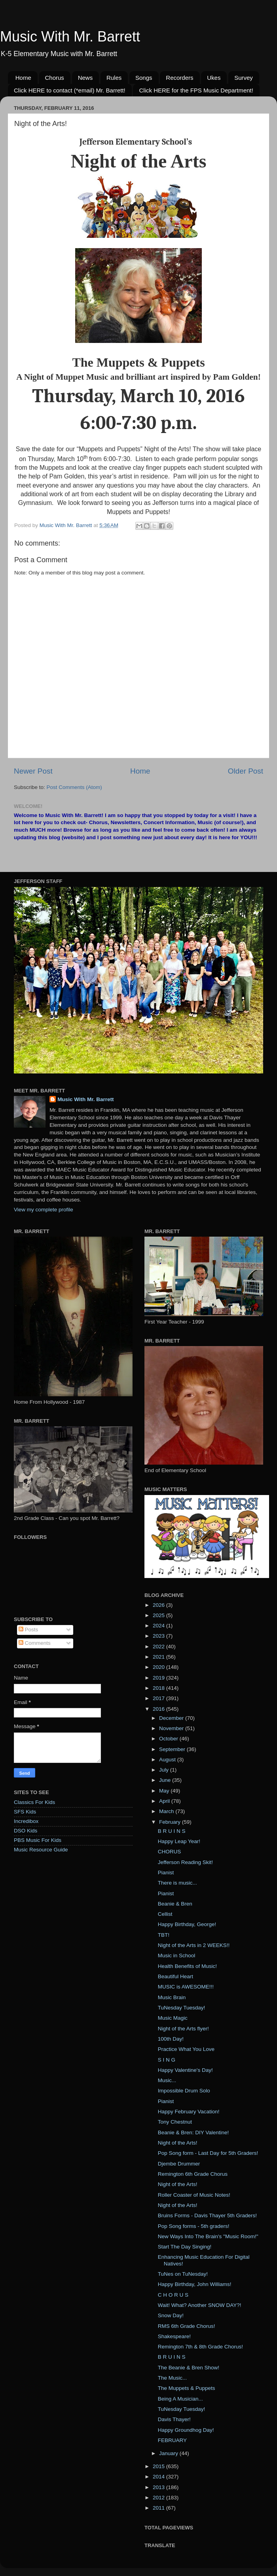 Image resolution: width=277 pixels, height=2576 pixels. I want to click on FEBRUARY, so click(172, 2440).